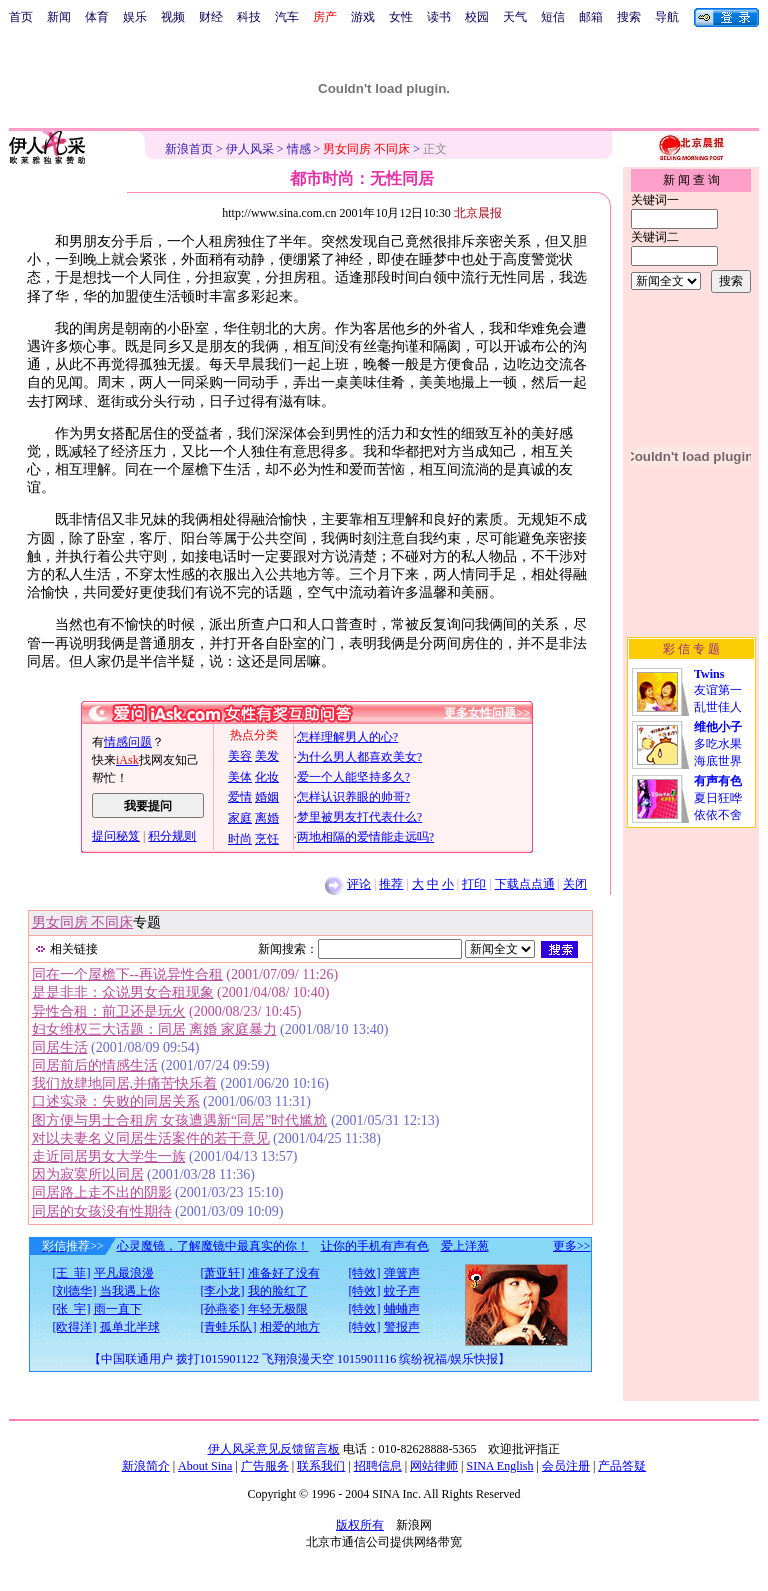 The width and height of the screenshot is (768, 1591). I want to click on 女性, so click(401, 17).